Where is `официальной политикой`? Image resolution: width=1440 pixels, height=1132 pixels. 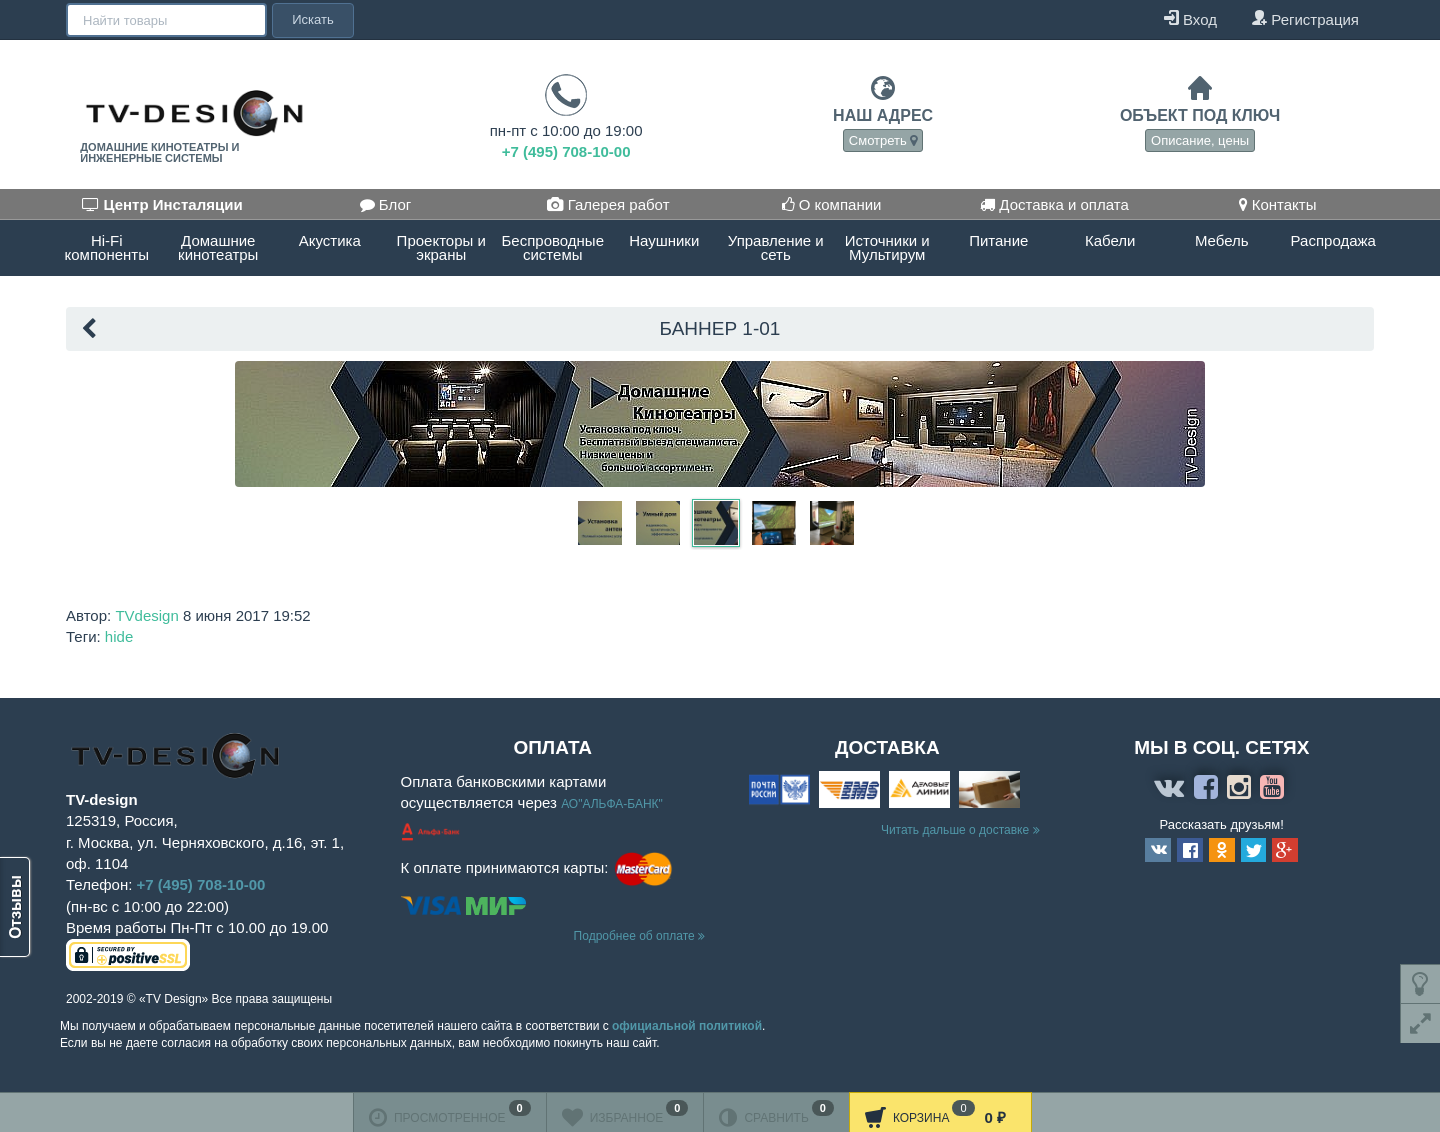
официальной политикой is located at coordinates (687, 1026).